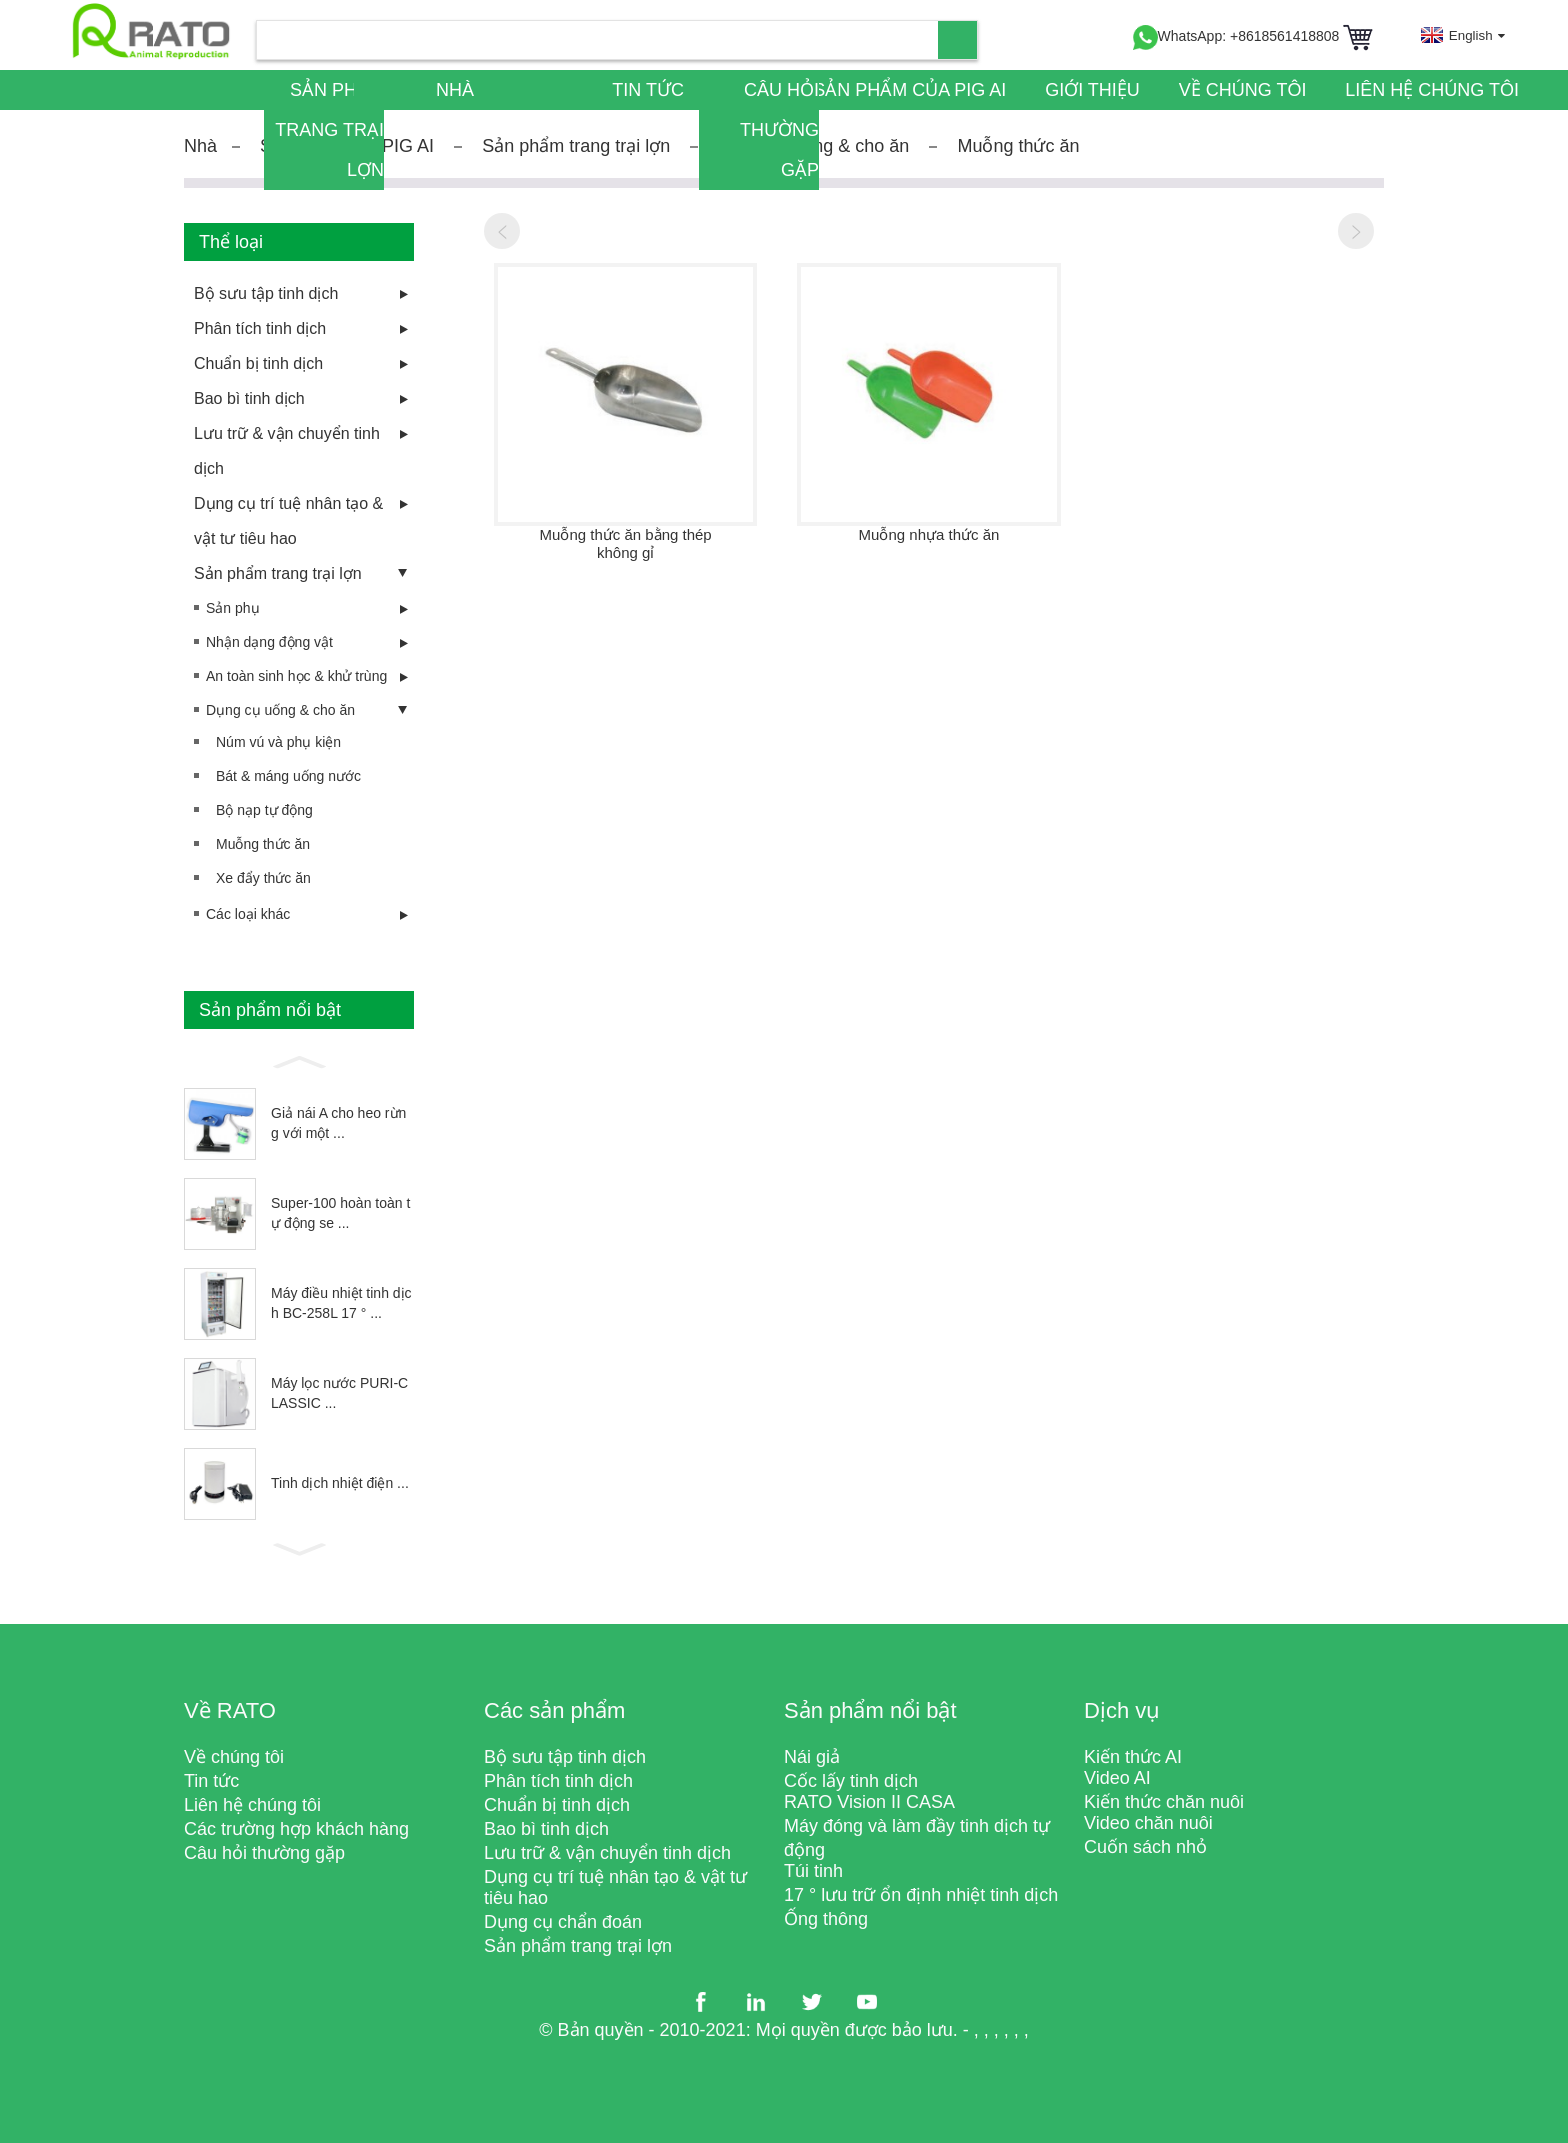 The height and width of the screenshot is (2143, 1568). Describe the element at coordinates (299, 1060) in the screenshot. I see `[button]` at that location.